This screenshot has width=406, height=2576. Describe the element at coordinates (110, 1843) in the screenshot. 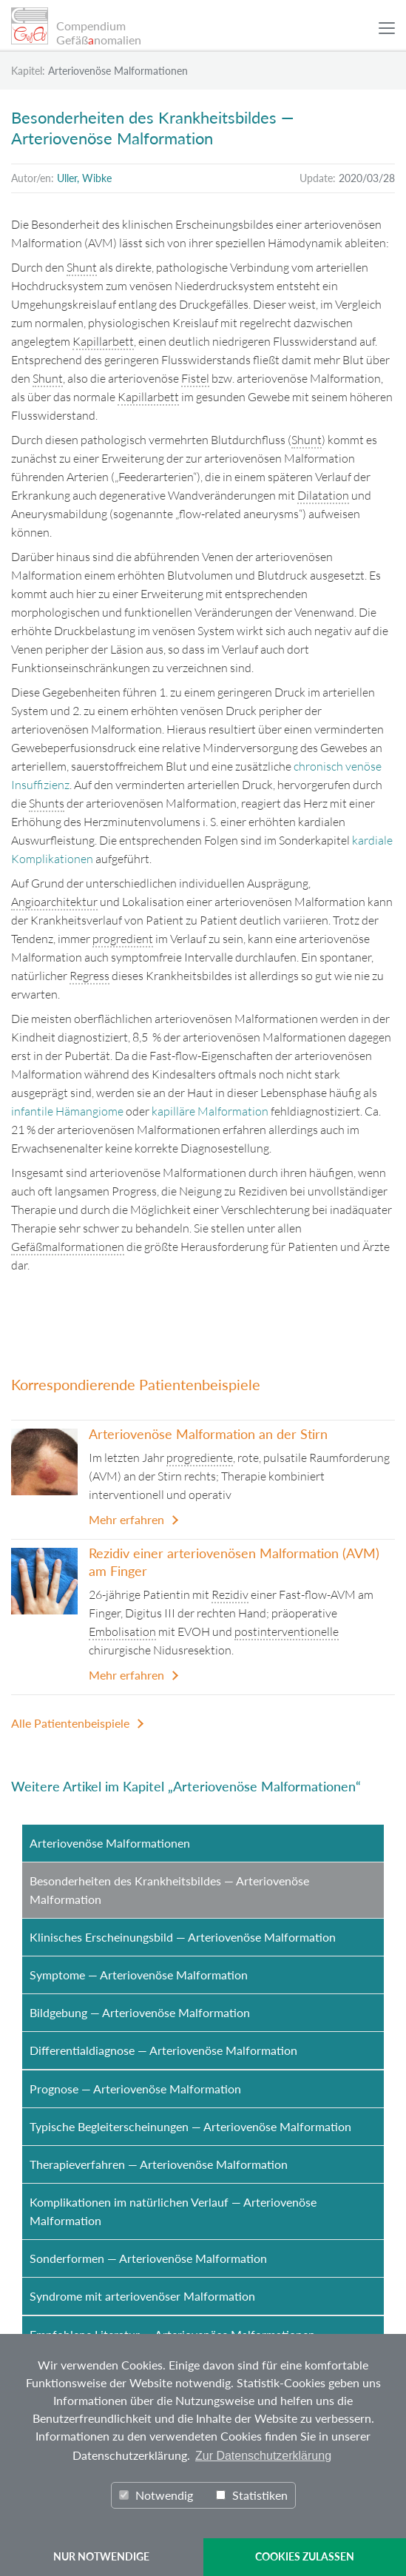

I see `Arteriovenöse Malformationen` at that location.